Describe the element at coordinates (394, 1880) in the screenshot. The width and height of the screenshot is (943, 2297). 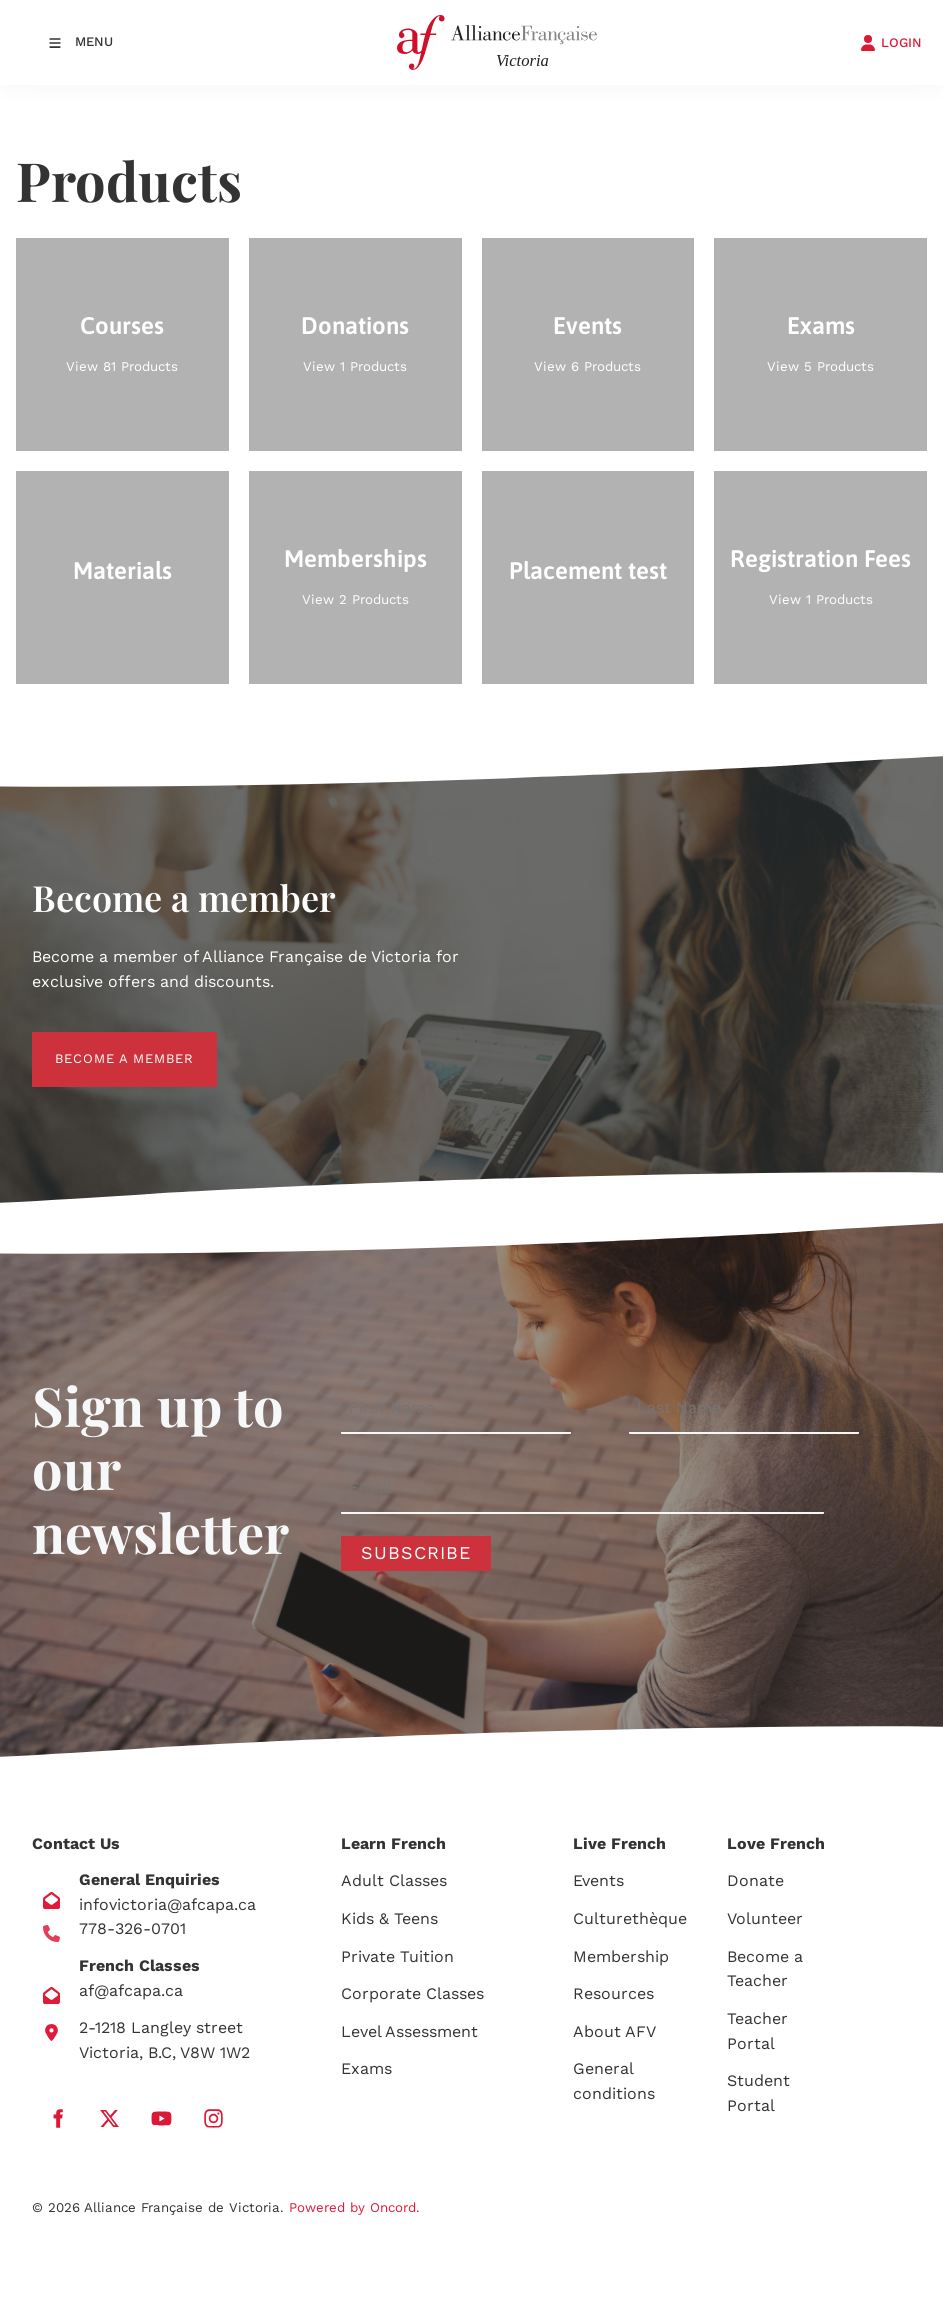
I see `Adult Classes` at that location.